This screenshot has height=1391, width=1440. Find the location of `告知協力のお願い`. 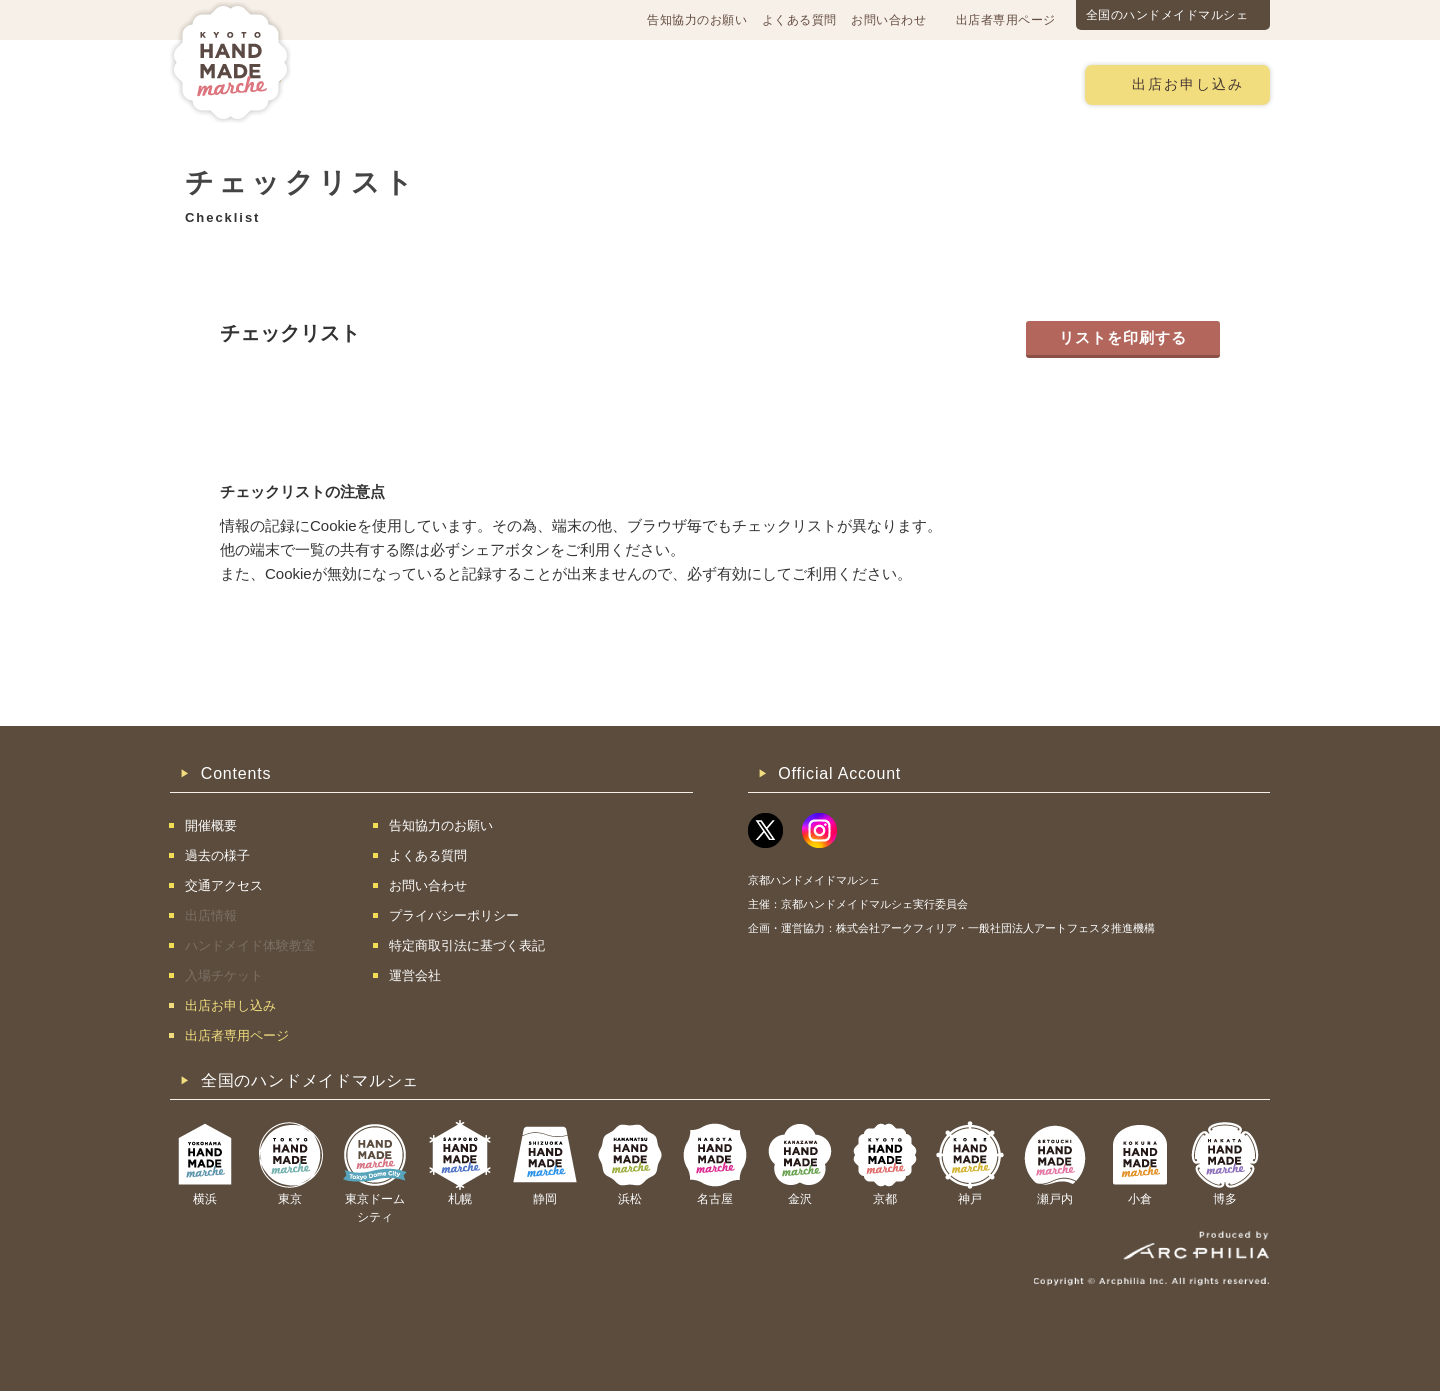

告知協力のお願い is located at coordinates (697, 20).